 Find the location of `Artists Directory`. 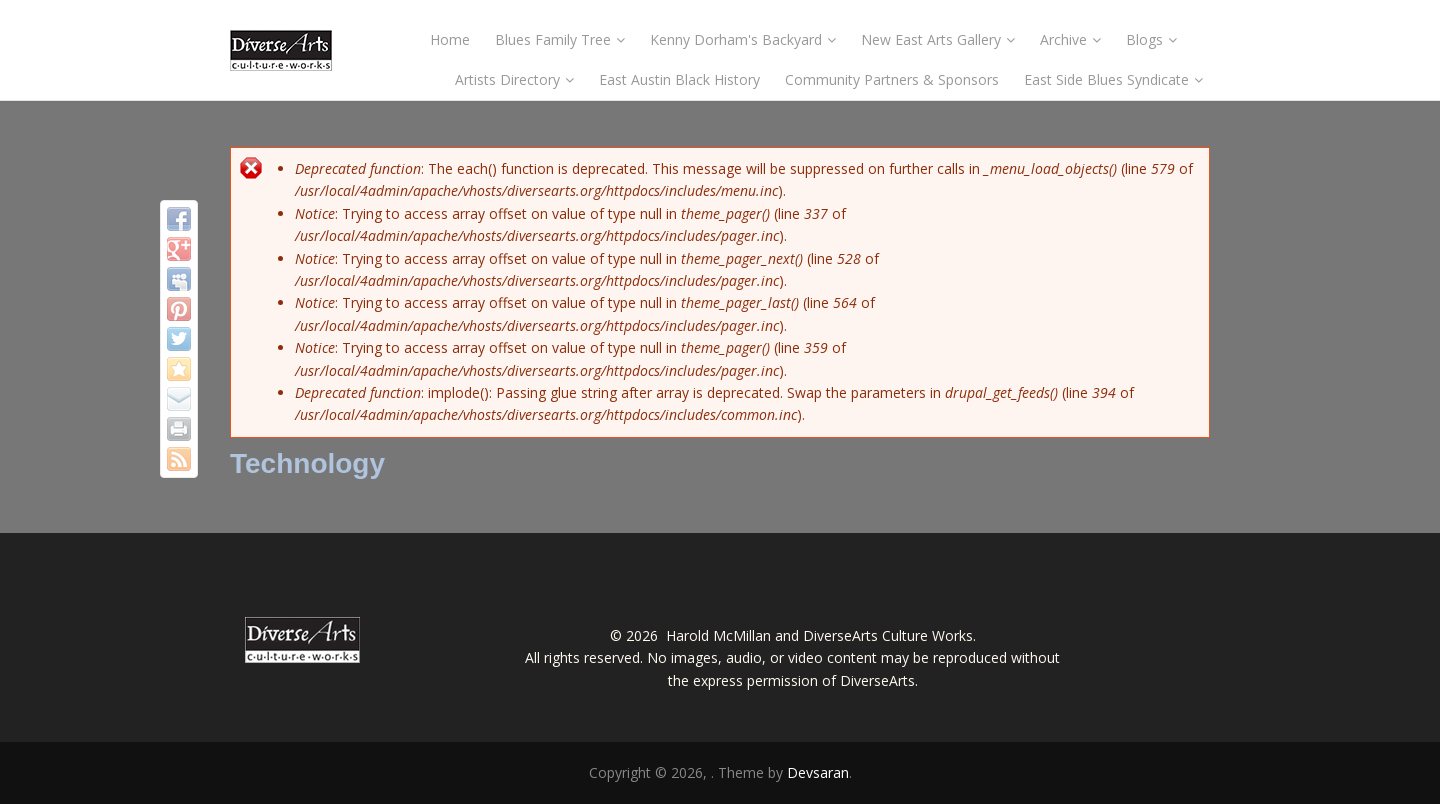

Artists Directory is located at coordinates (514, 79).